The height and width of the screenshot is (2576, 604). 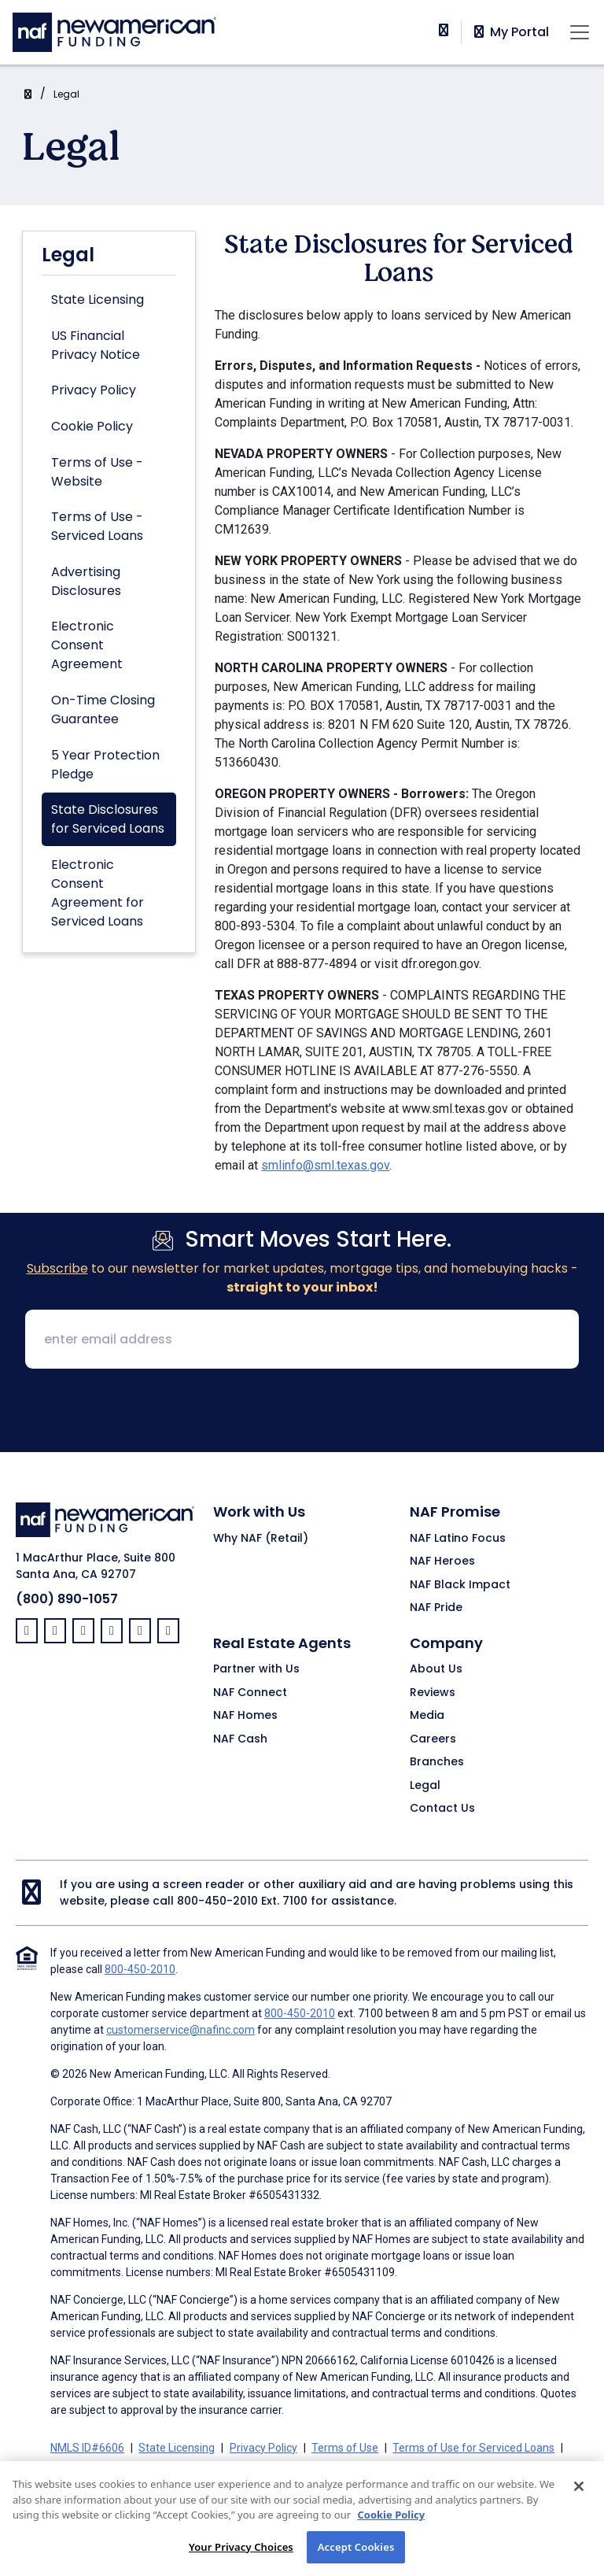 What do you see at coordinates (66, 94) in the screenshot?
I see `Legal` at bounding box center [66, 94].